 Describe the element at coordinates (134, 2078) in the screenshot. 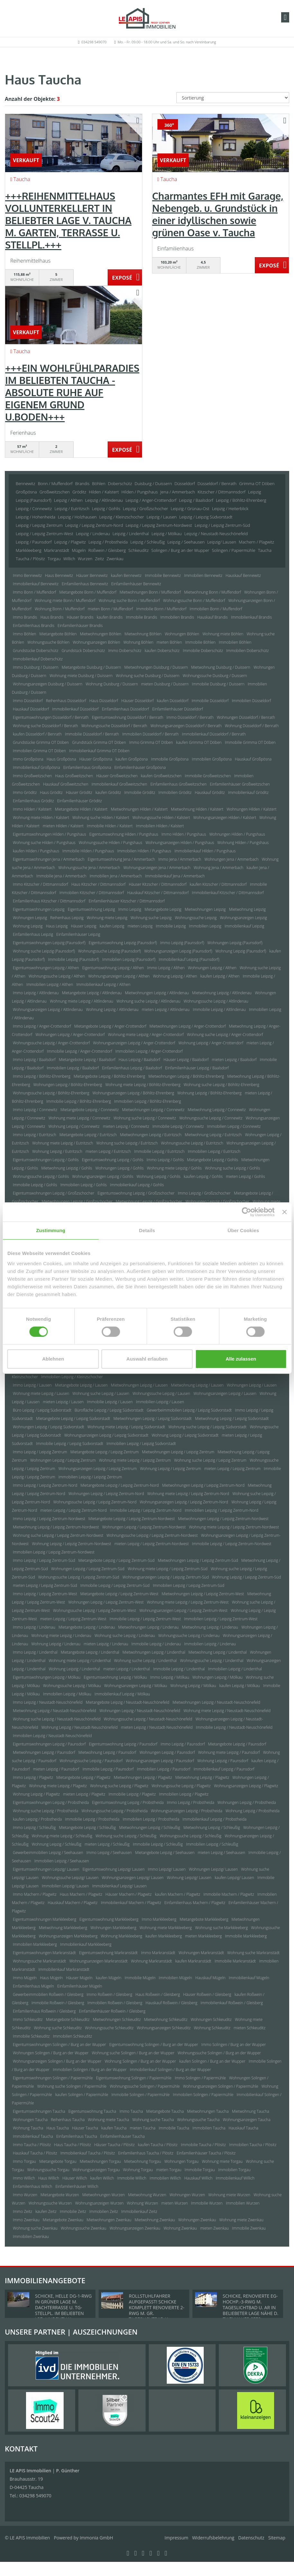

I see `Eigentumswohnung Solingen / Papiermühle` at that location.